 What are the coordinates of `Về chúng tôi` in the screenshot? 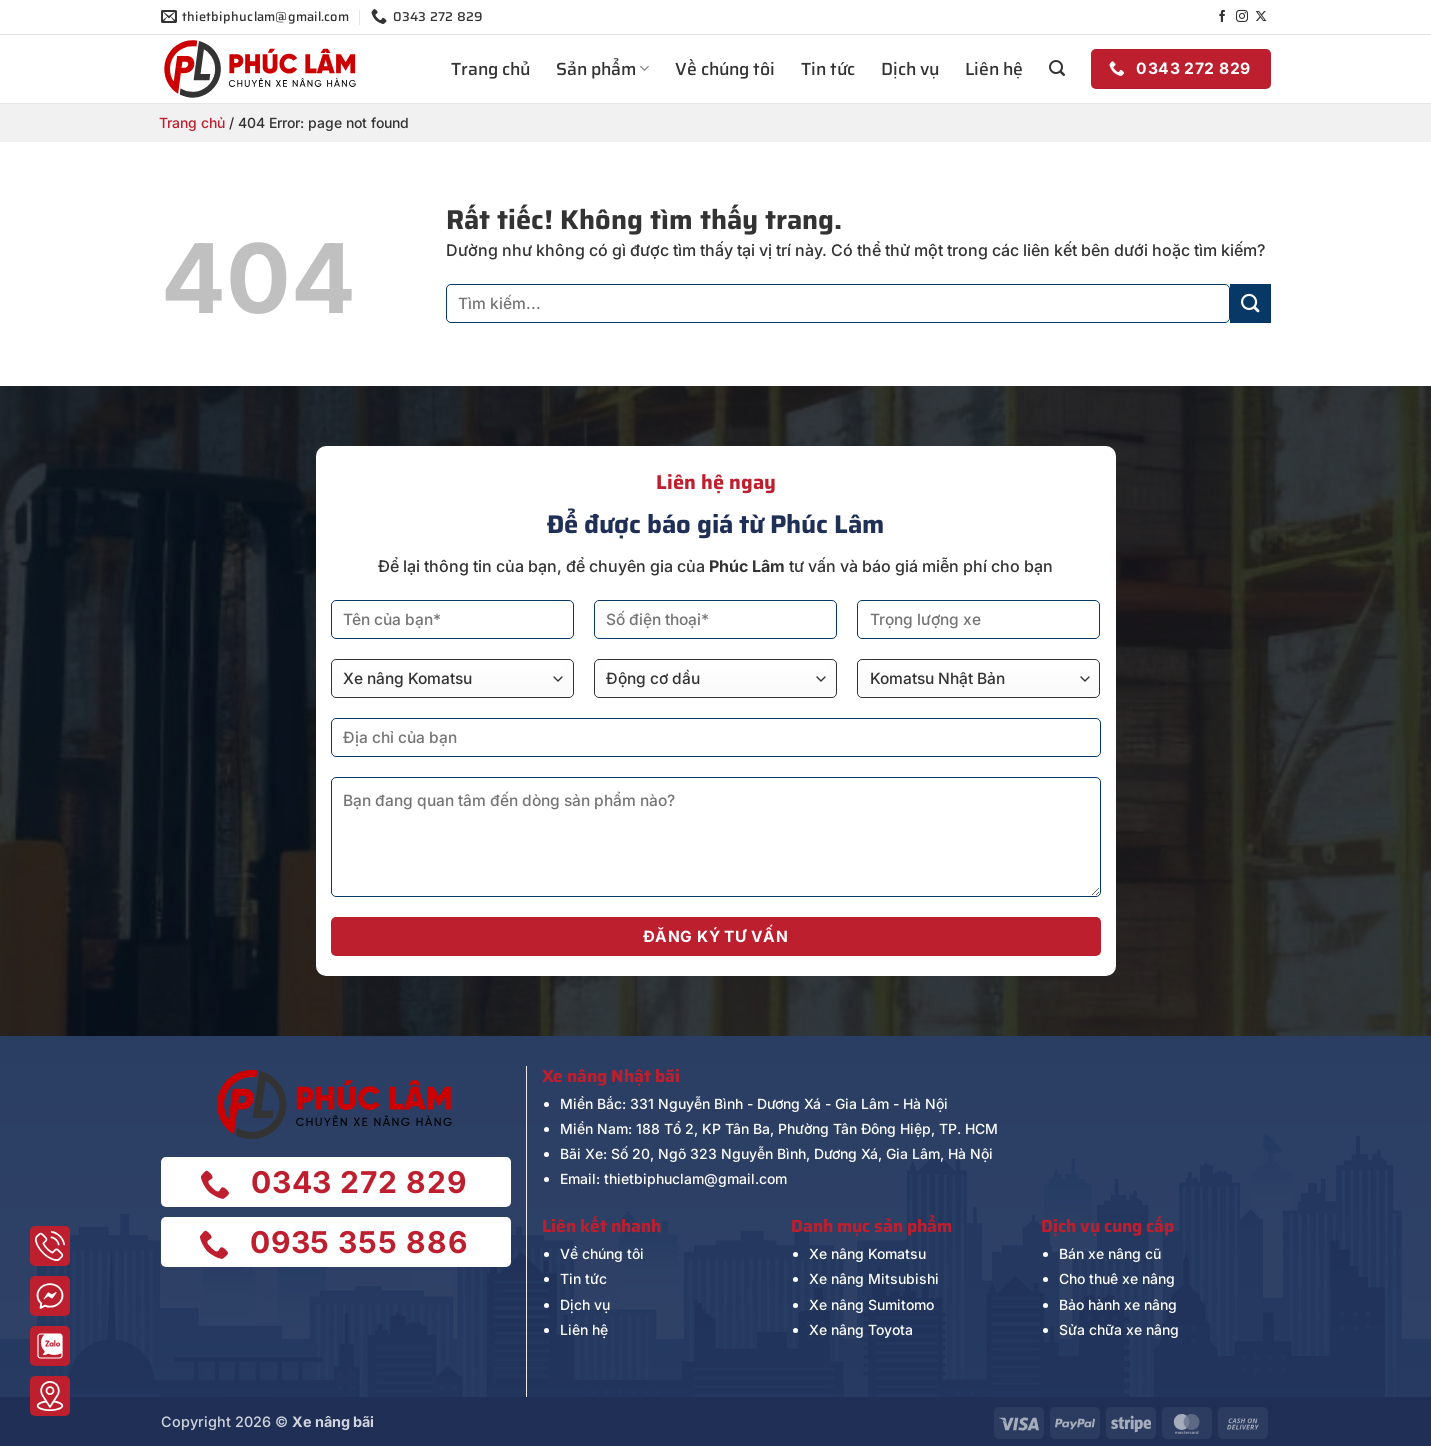 It's located at (725, 69).